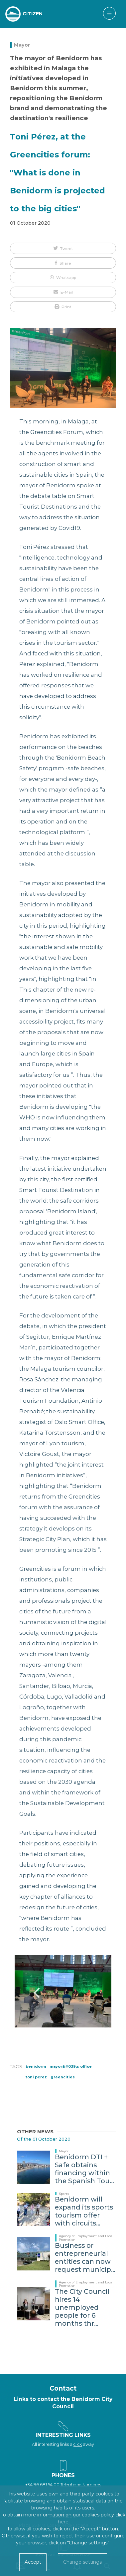 The height and width of the screenshot is (2576, 126). I want to click on CITIZEN, so click(33, 14).